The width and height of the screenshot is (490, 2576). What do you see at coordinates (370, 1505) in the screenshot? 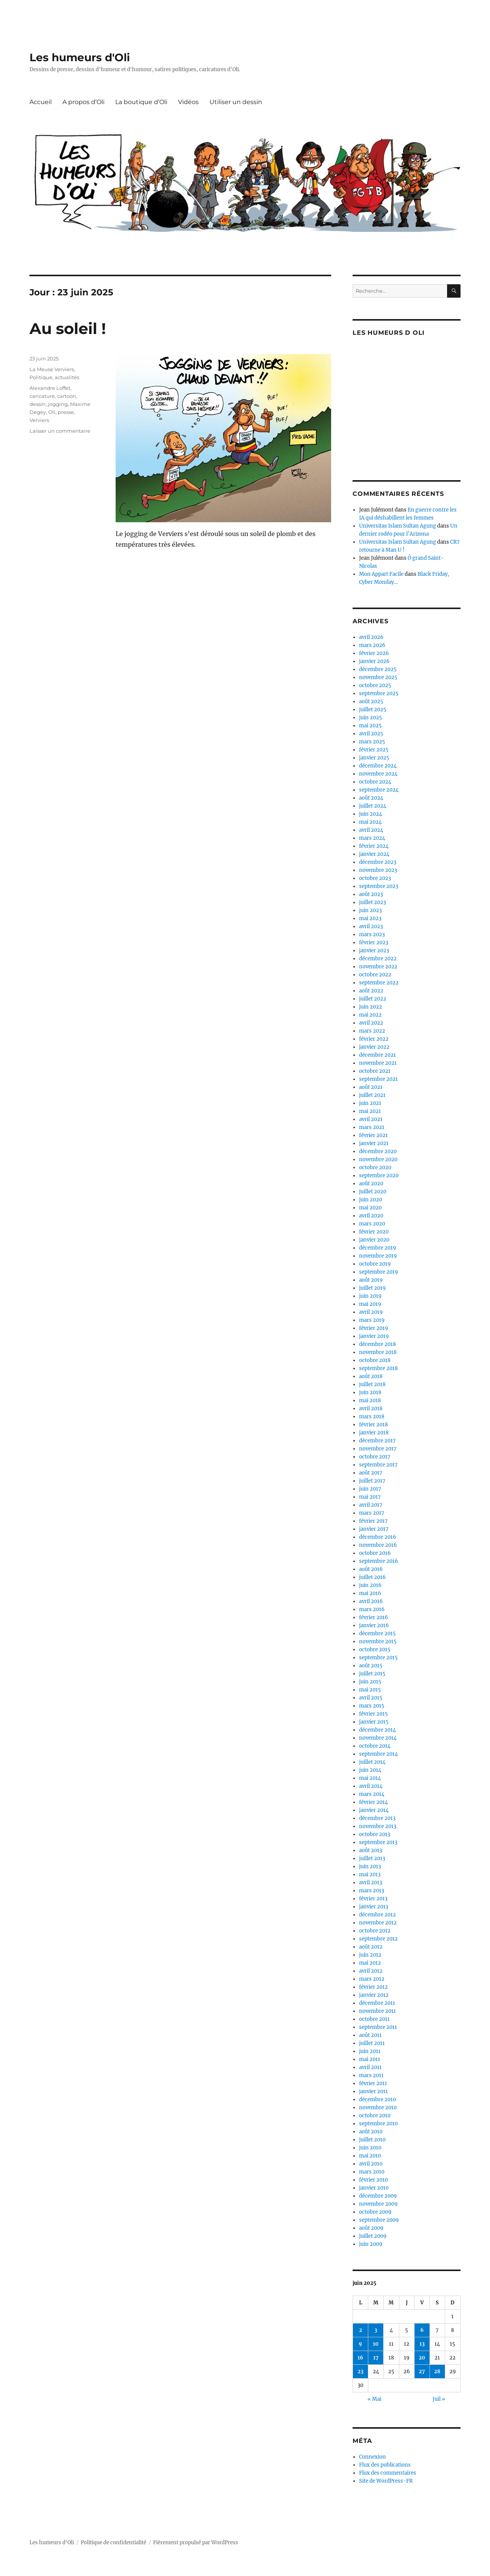
I see `avril 2017` at bounding box center [370, 1505].